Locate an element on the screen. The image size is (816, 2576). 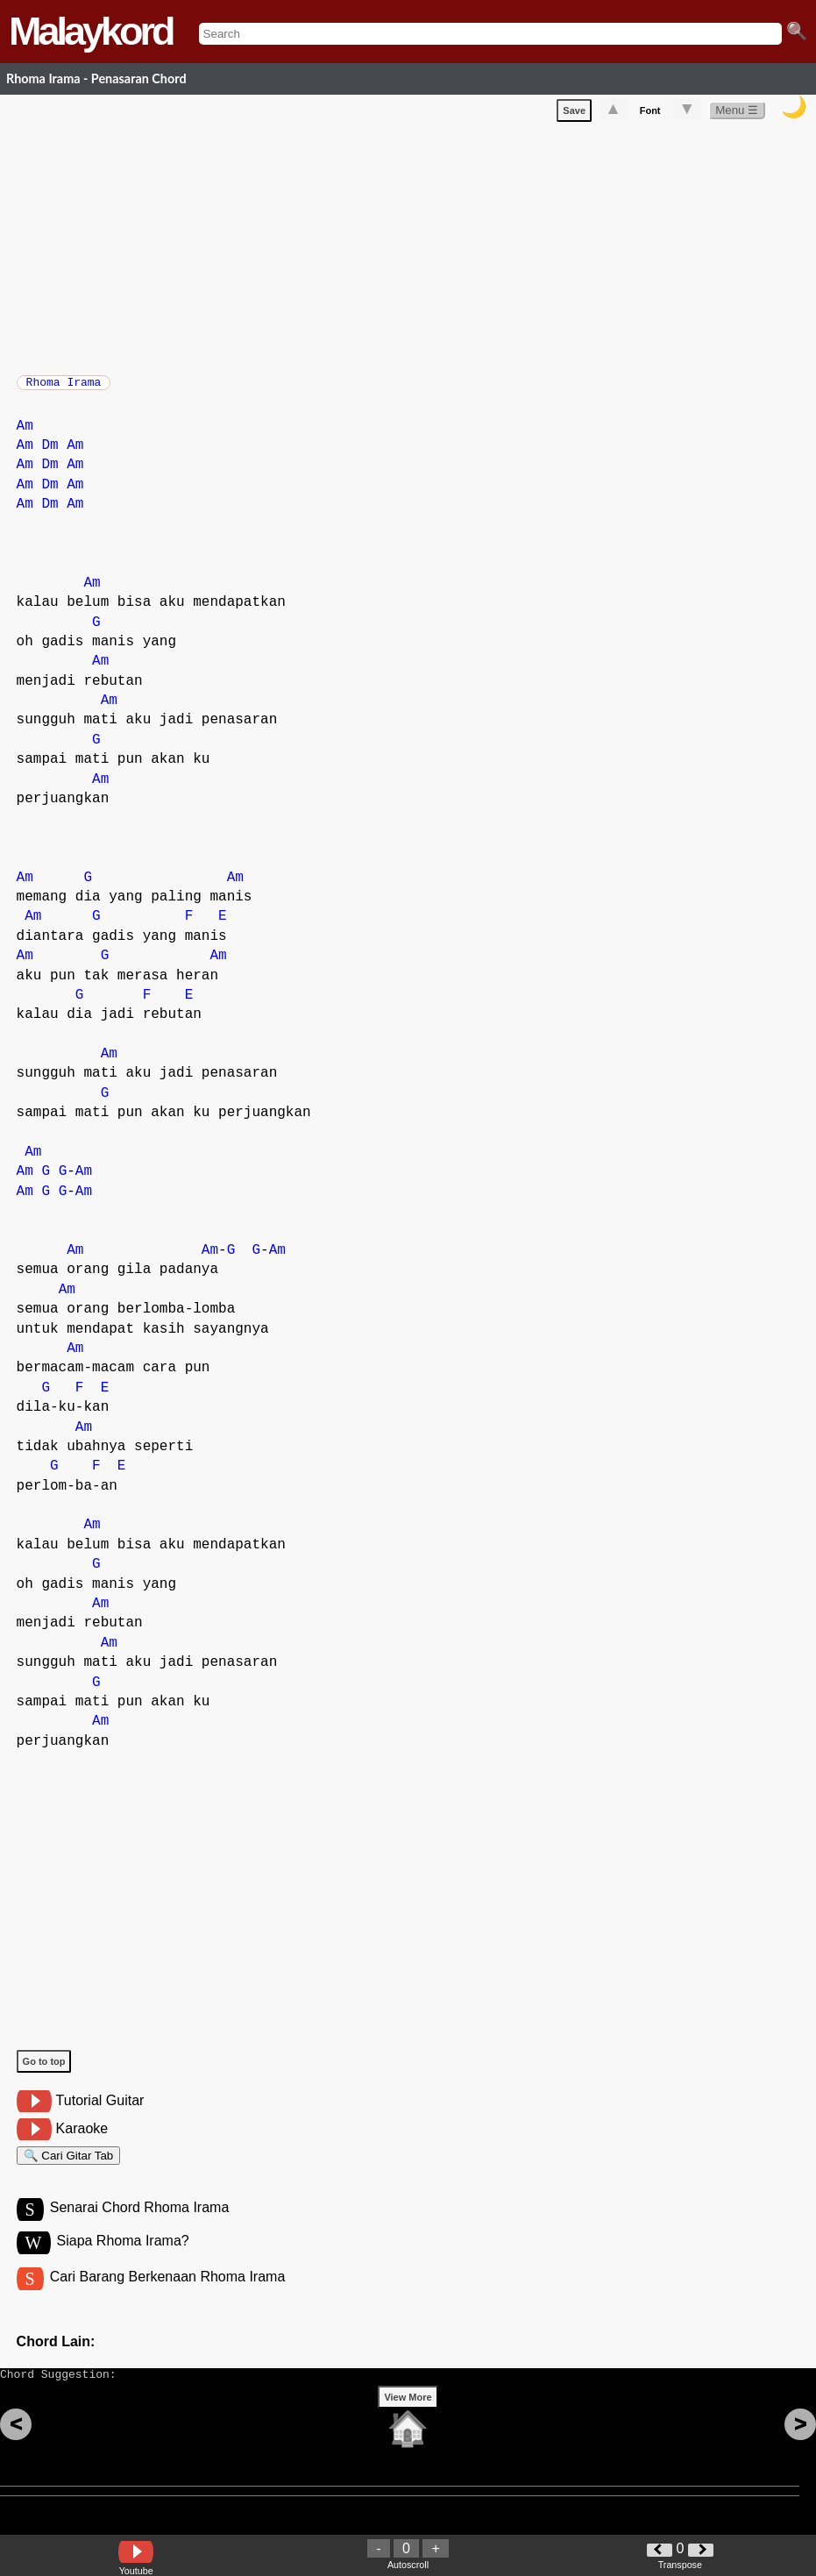
Cari Barang Berkenaan Rhoma Irama is located at coordinates (168, 2295).